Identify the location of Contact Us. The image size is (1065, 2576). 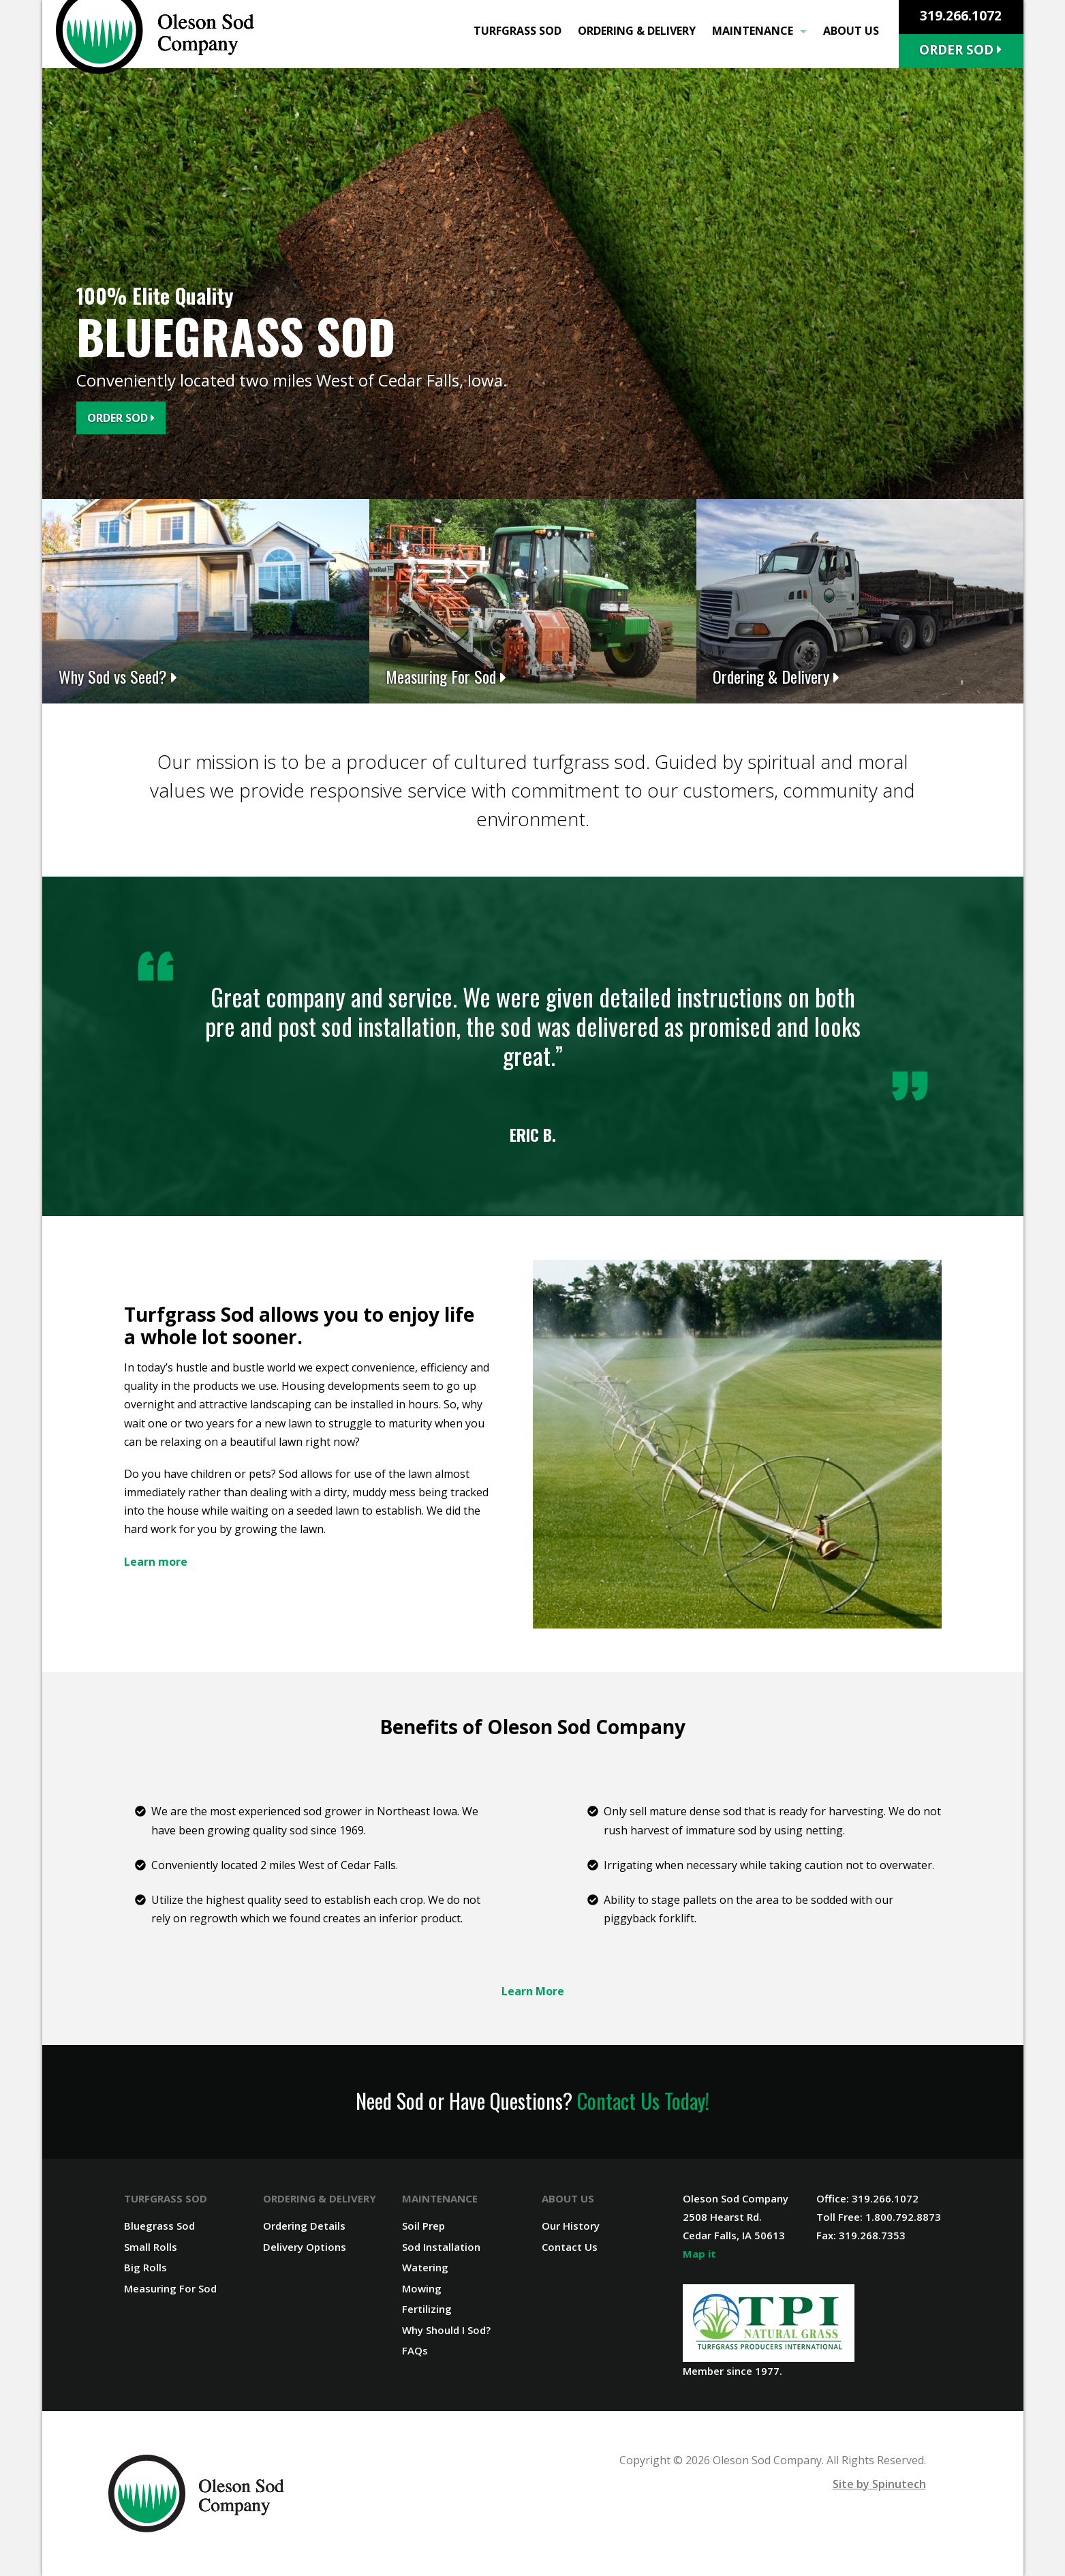
(570, 2247).